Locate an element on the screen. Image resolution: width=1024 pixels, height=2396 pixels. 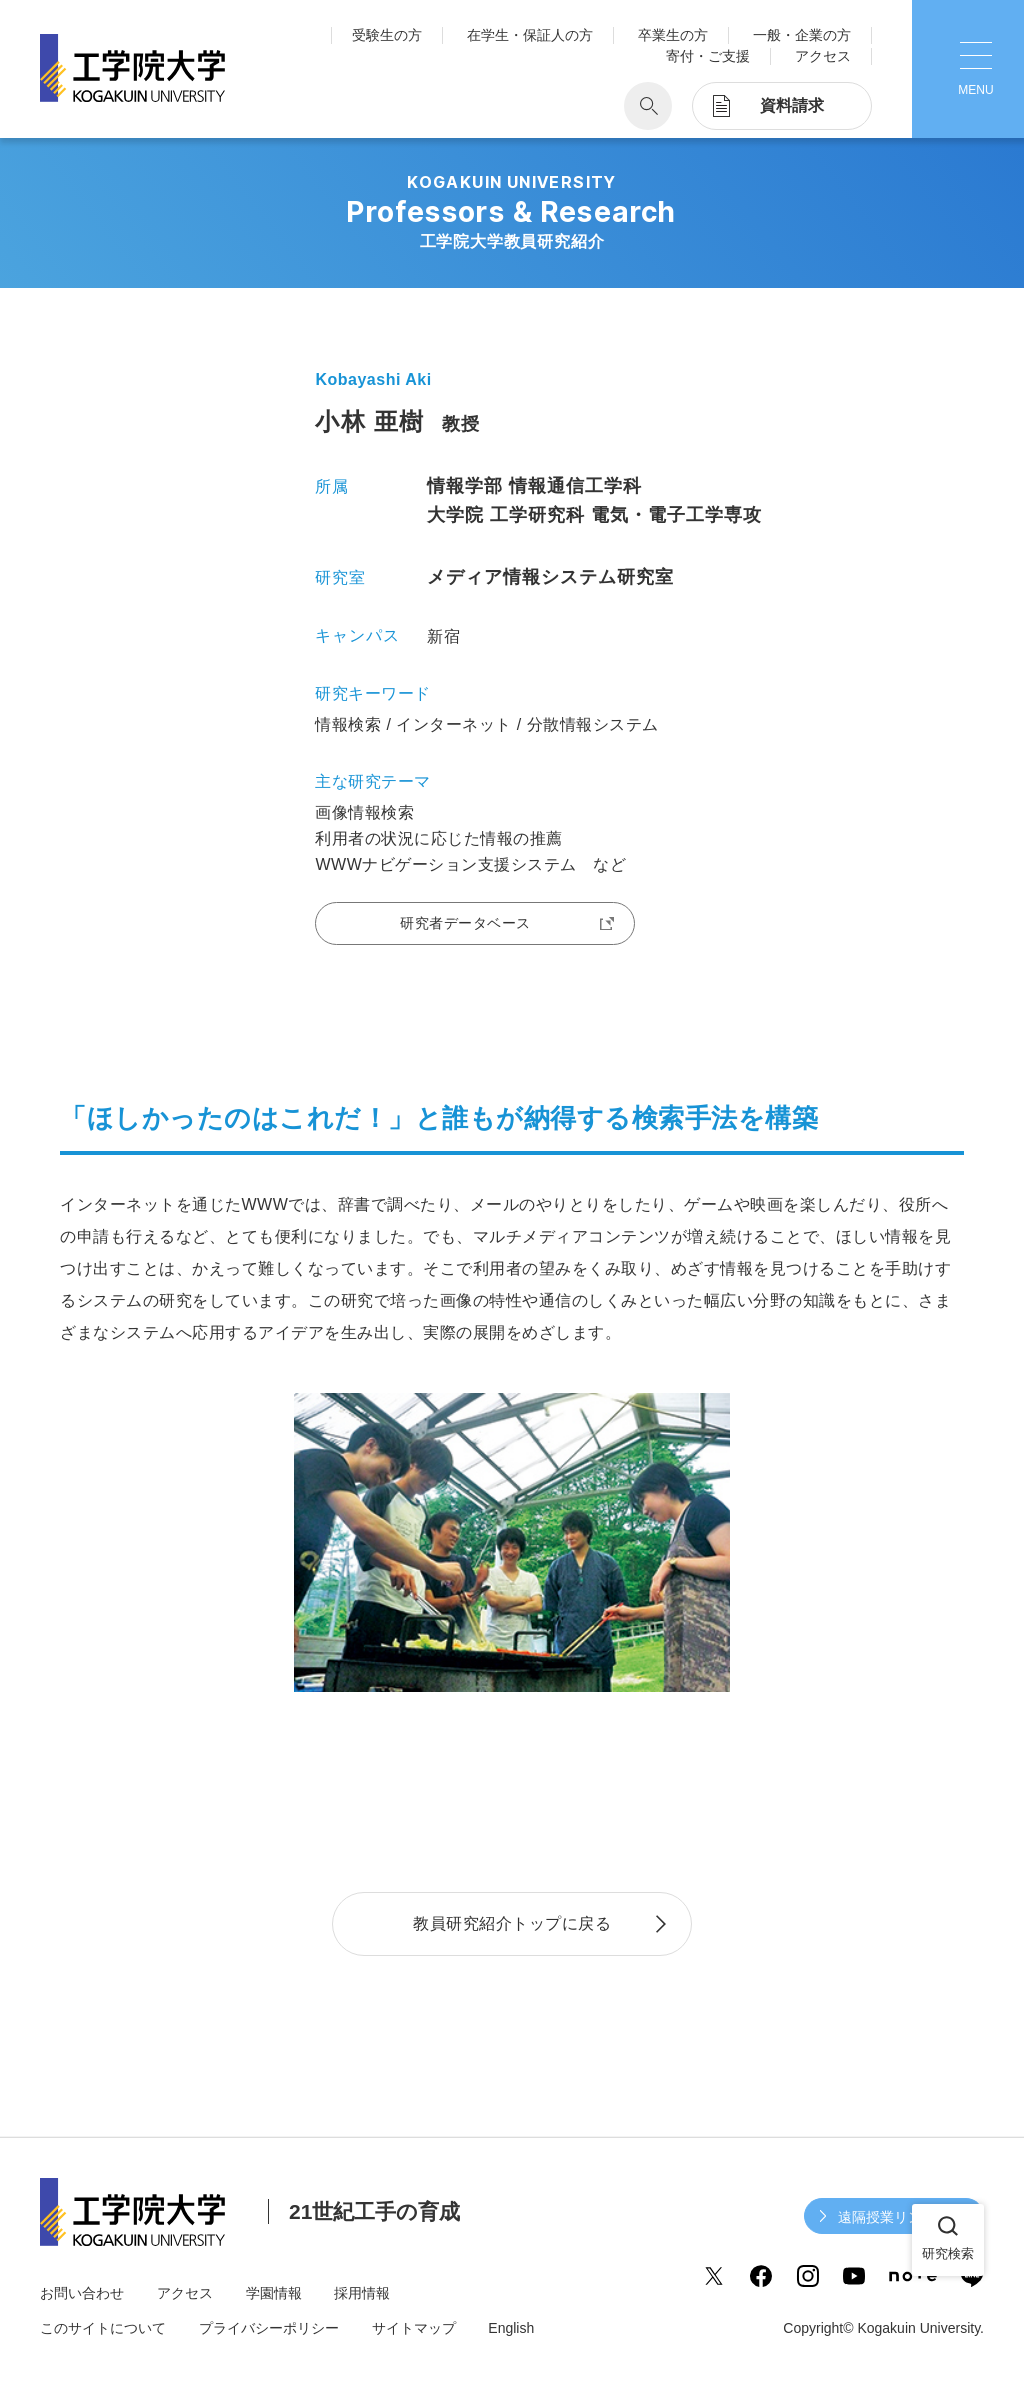
サイトマップ is located at coordinates (414, 2328).